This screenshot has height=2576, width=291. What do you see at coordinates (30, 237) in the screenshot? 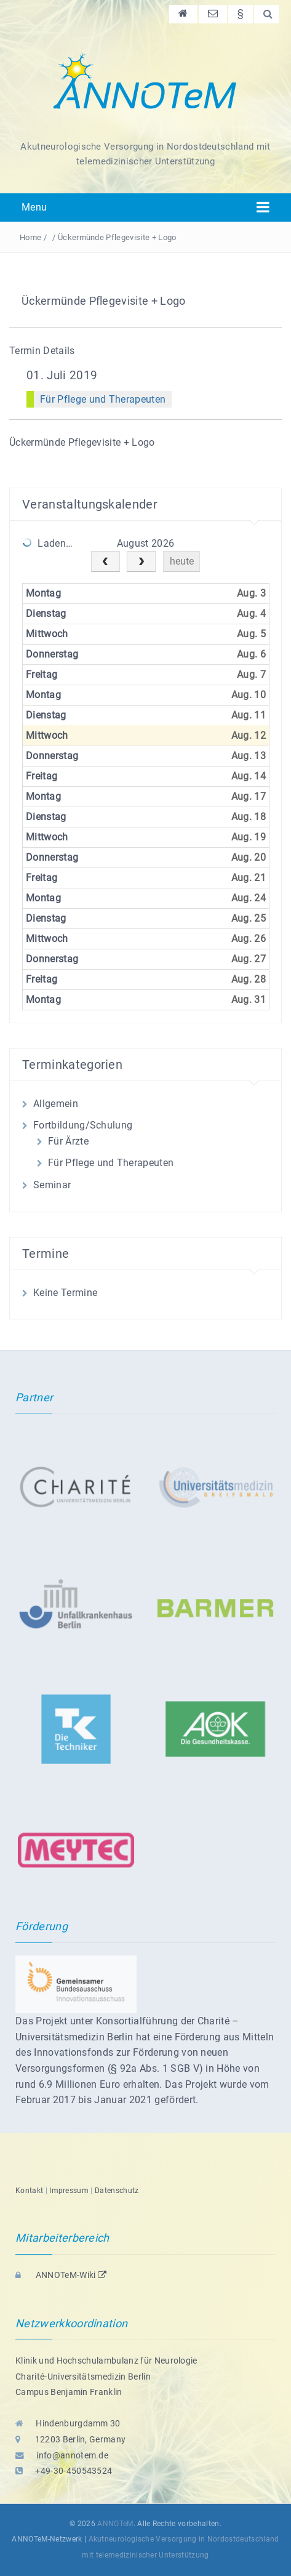
I see `Home` at bounding box center [30, 237].